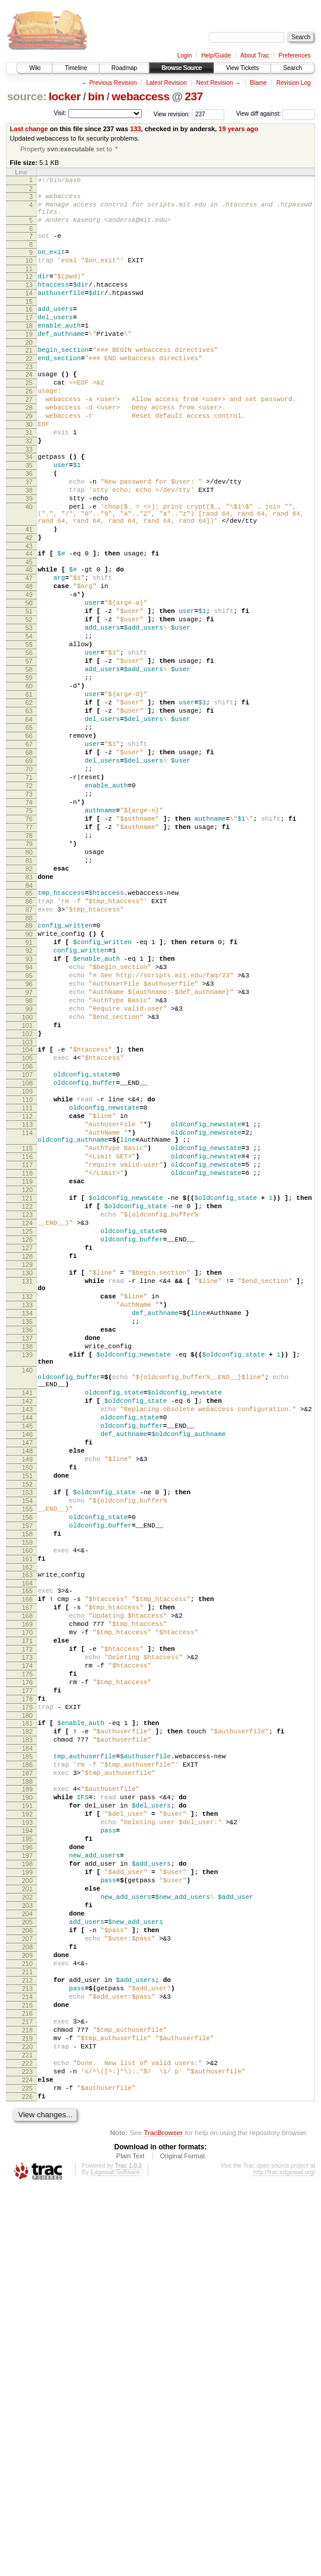 The height and width of the screenshot is (2576, 321). Describe the element at coordinates (29, 779) in the screenshot. I see `60` at that location.